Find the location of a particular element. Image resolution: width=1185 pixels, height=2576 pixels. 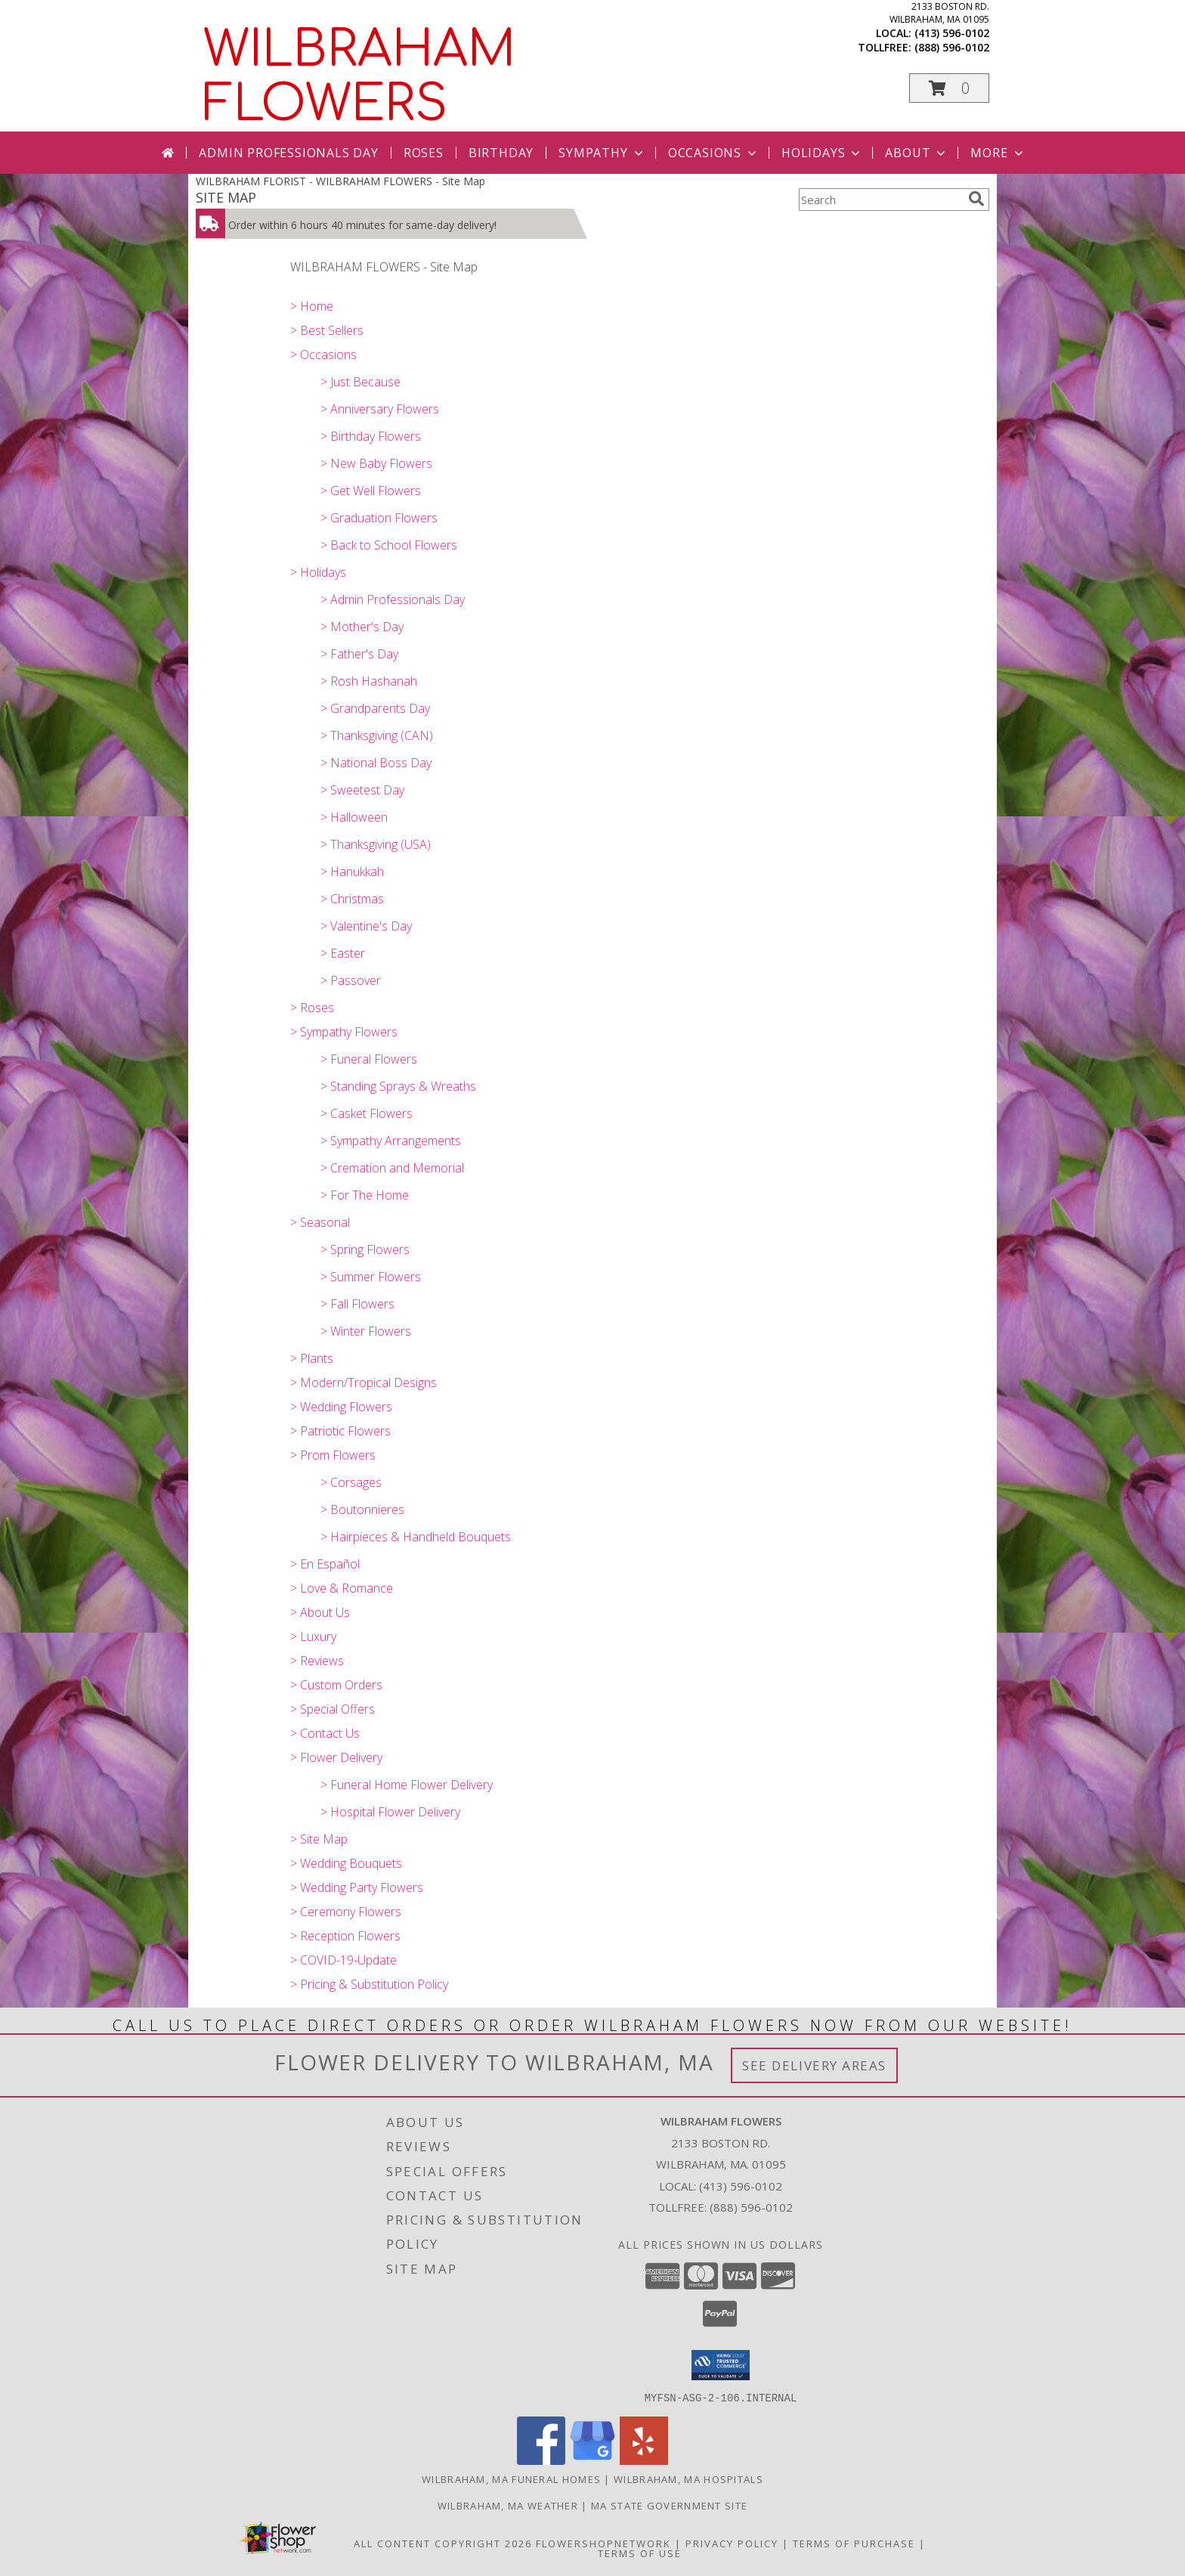

> Site Map is located at coordinates (319, 1839).